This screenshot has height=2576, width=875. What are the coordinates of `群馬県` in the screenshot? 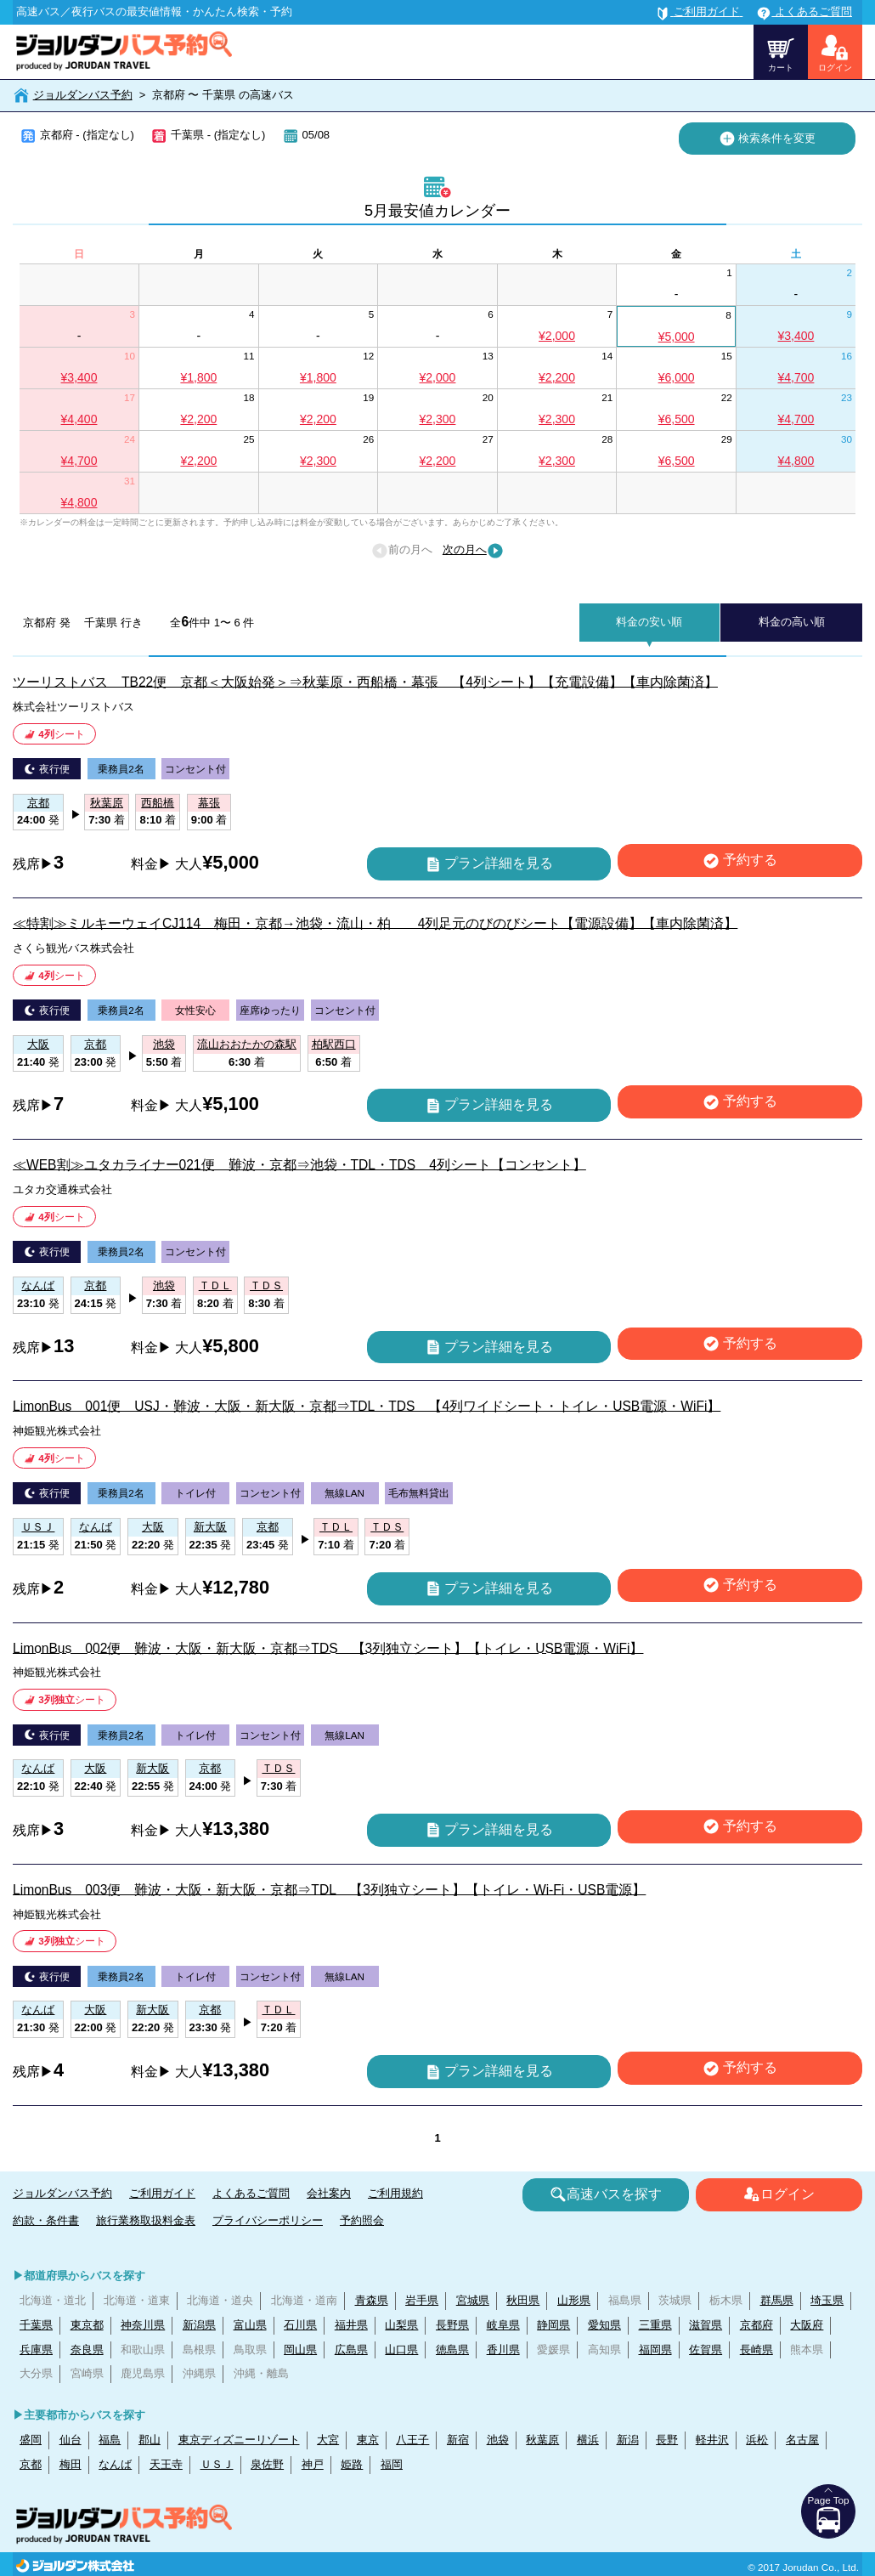 It's located at (776, 2300).